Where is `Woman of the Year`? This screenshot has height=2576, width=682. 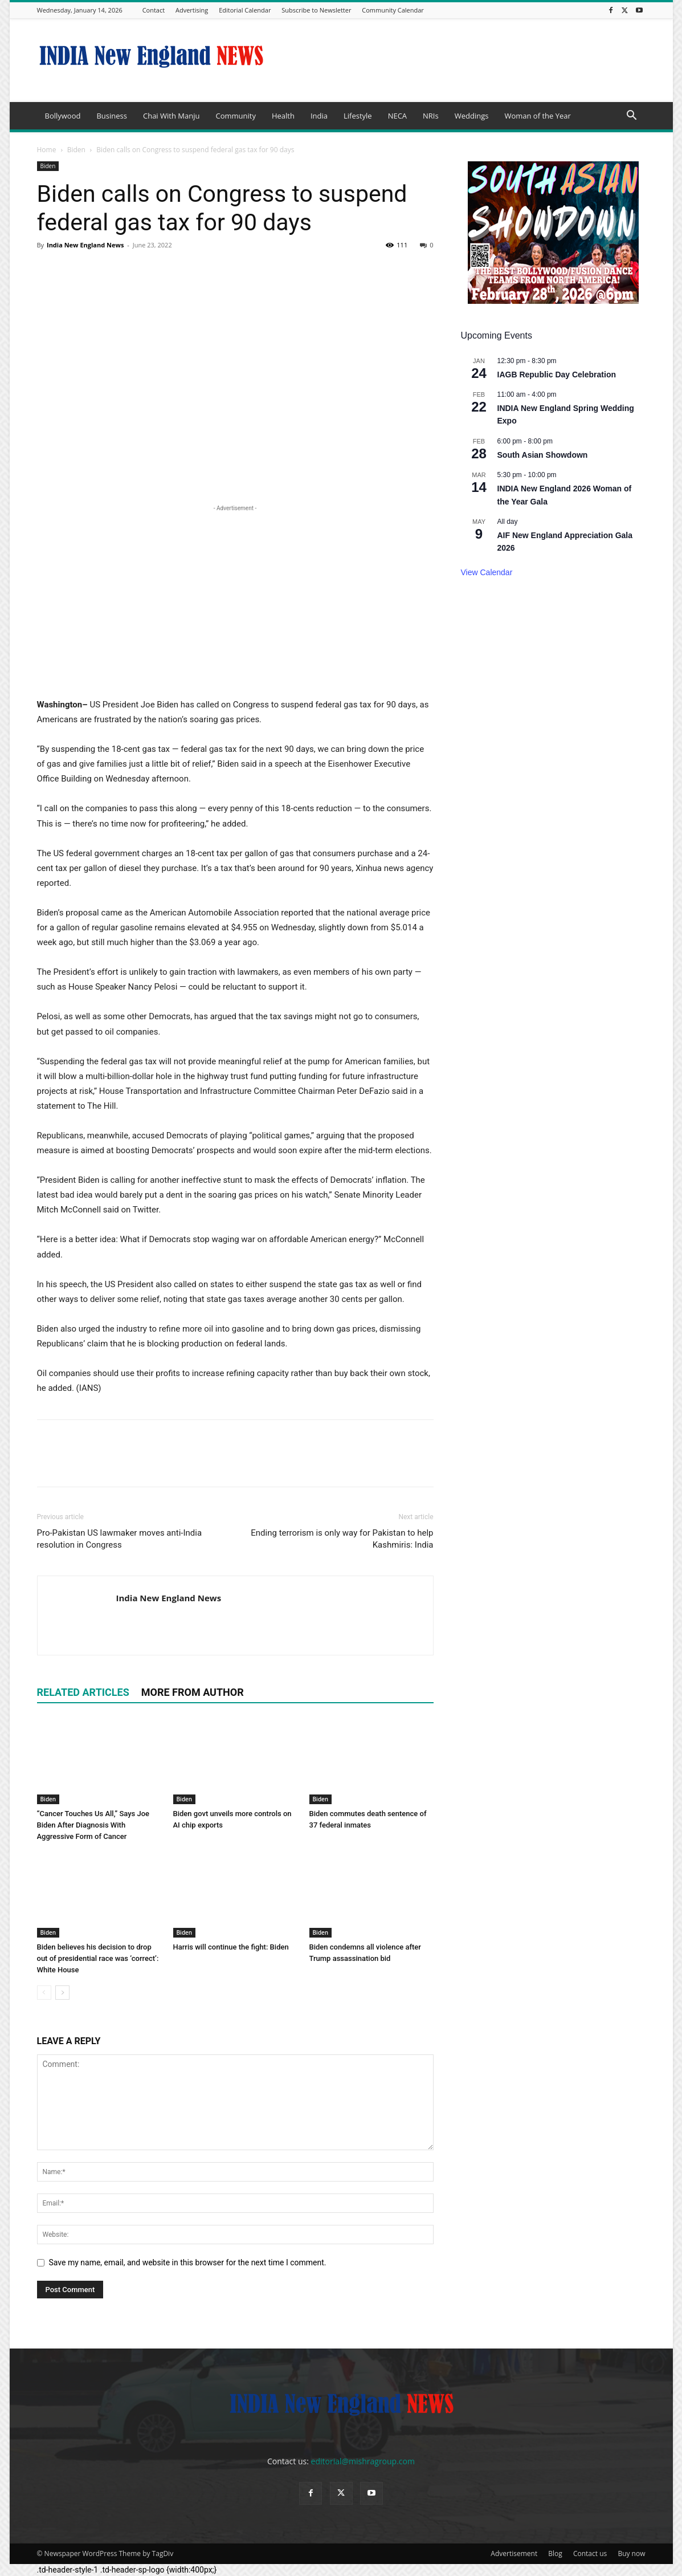
Woman of the Year is located at coordinates (537, 116).